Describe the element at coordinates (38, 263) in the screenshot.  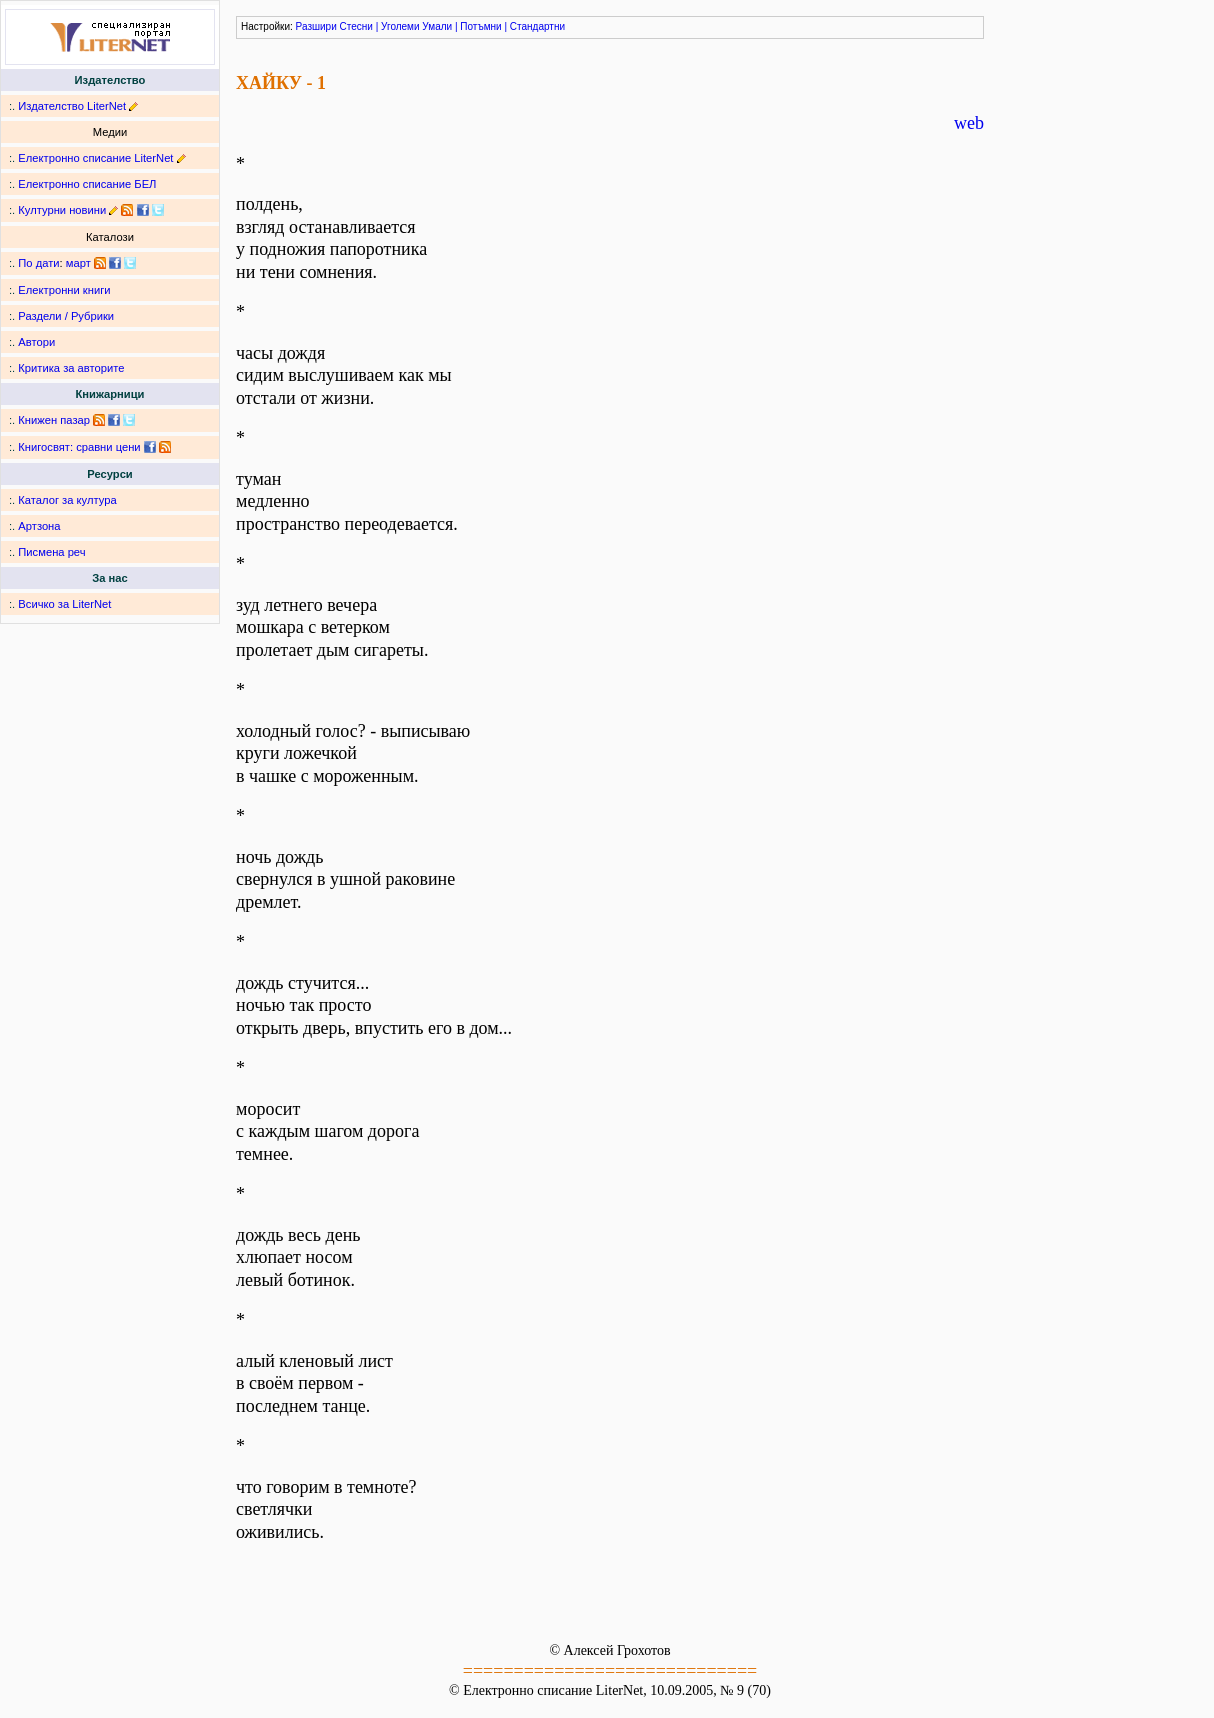
I see `По дати` at that location.